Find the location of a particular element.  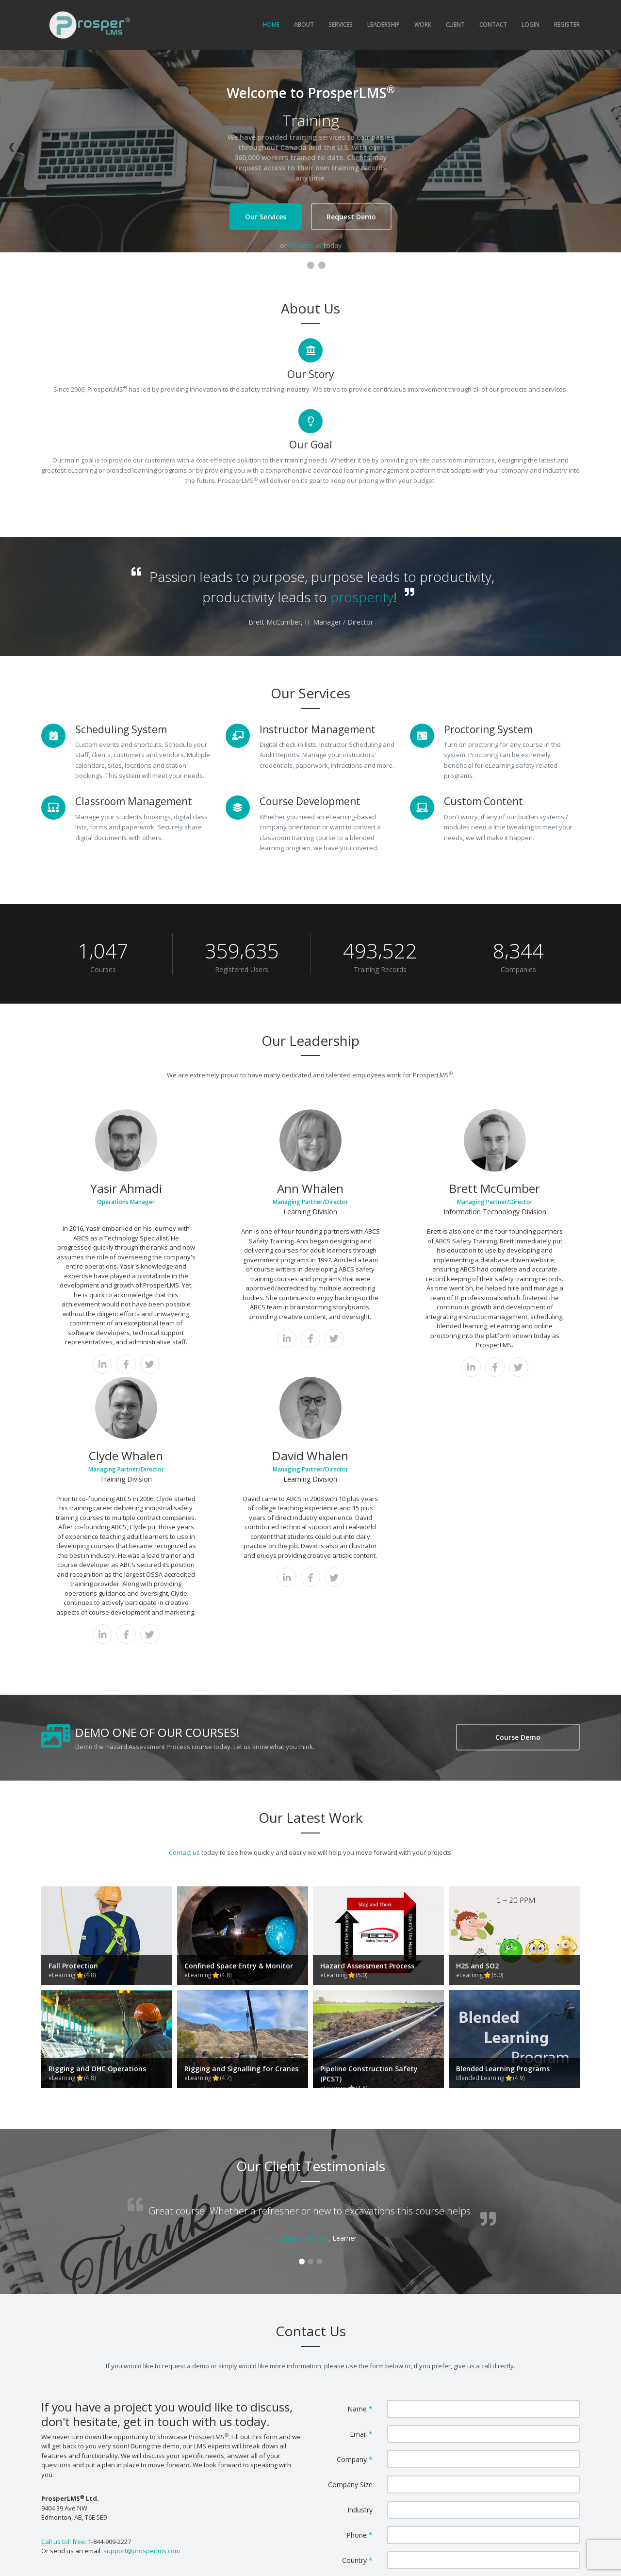

Name is located at coordinates (360, 2180).